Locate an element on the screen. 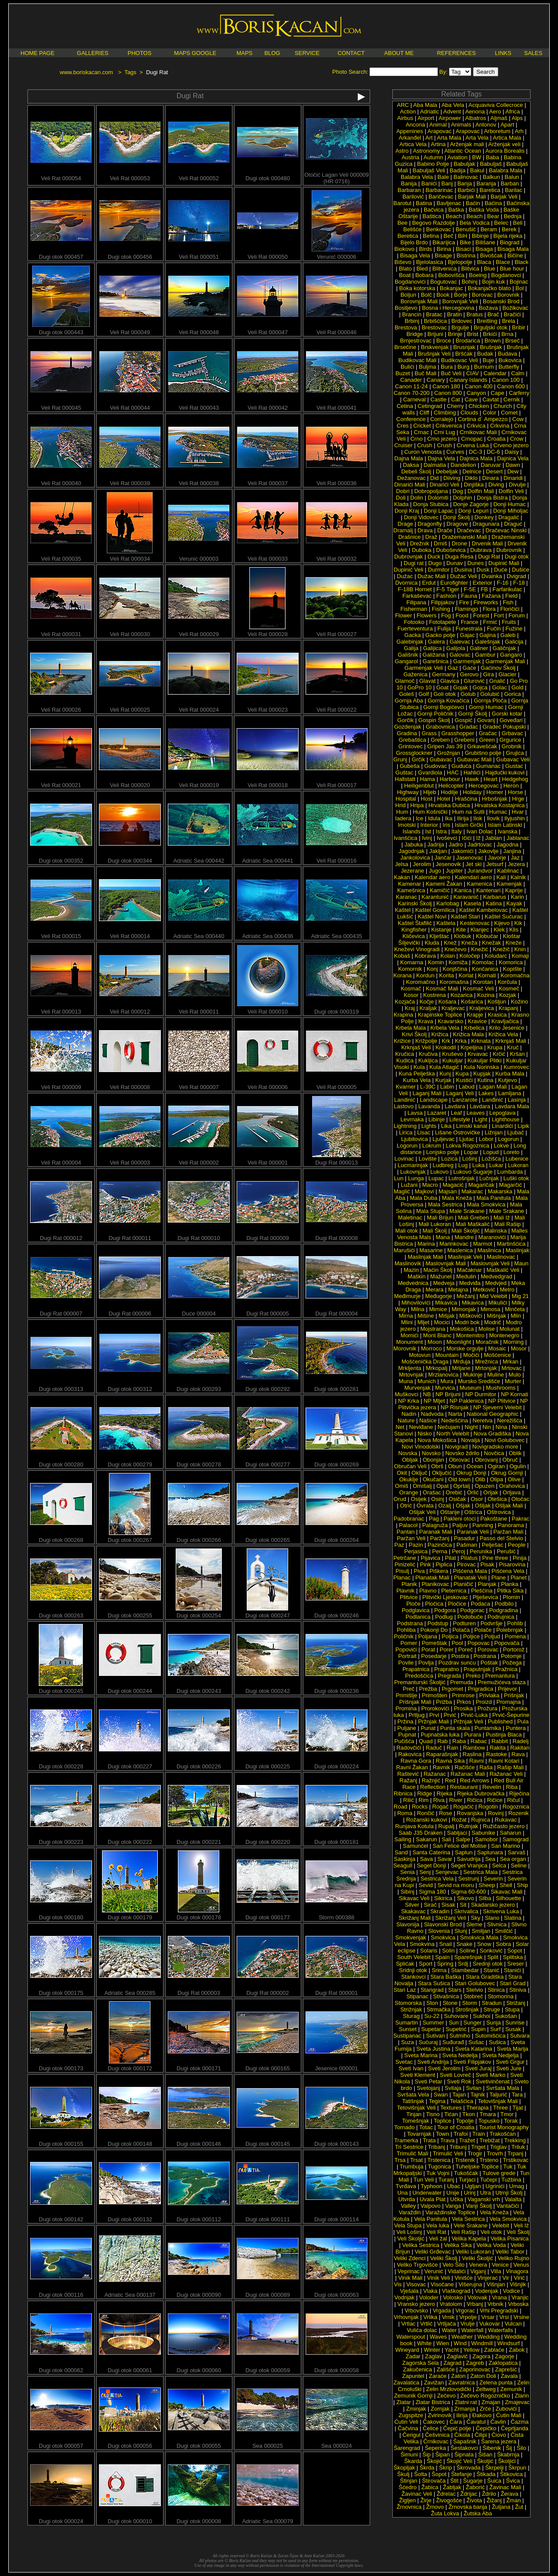  Lepoglava is located at coordinates (502, 1113).